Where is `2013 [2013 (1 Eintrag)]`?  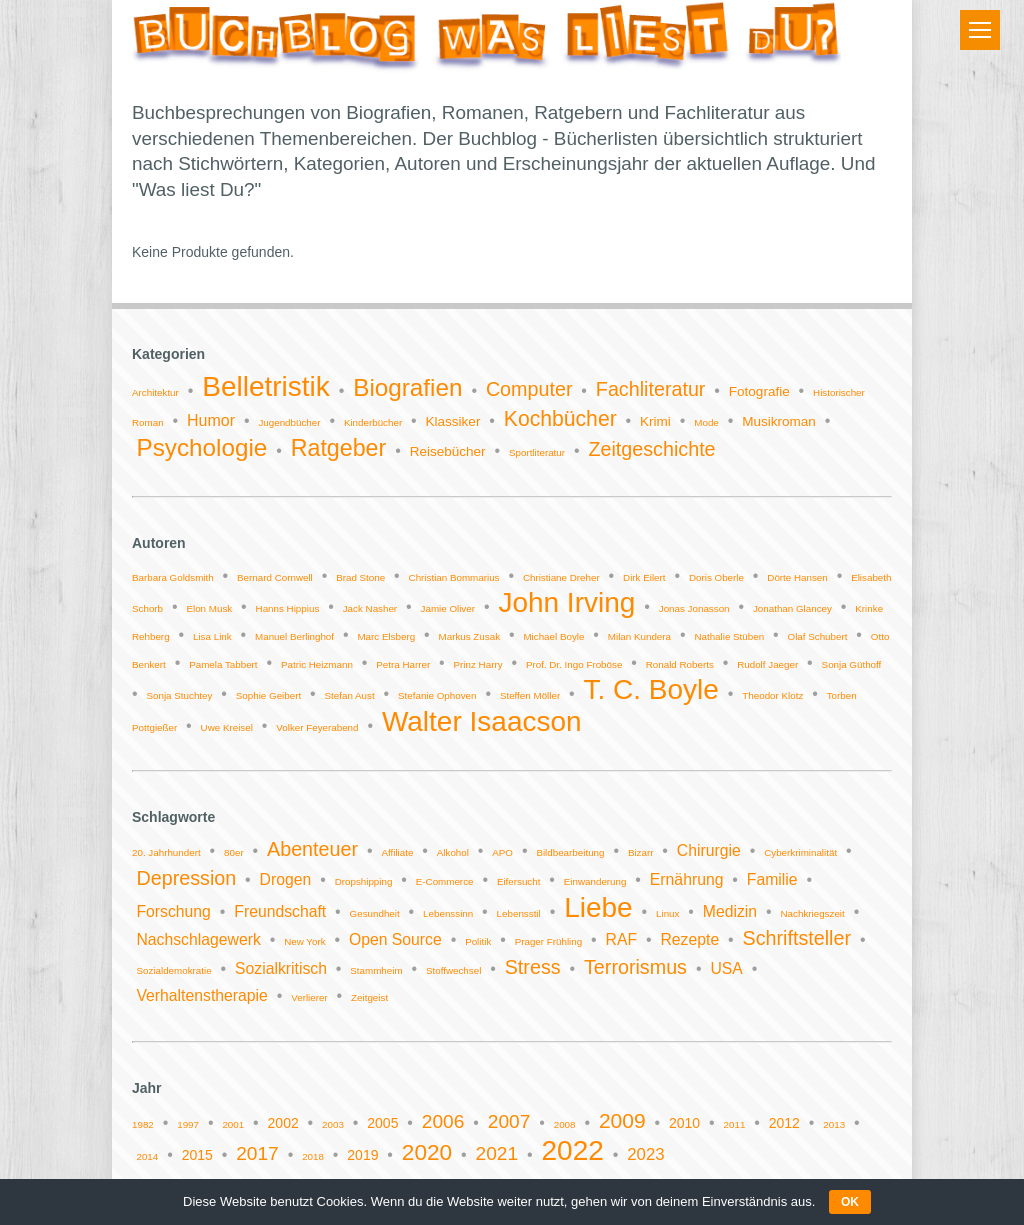 2013 [2013 (1 Eintrag)] is located at coordinates (834, 1124).